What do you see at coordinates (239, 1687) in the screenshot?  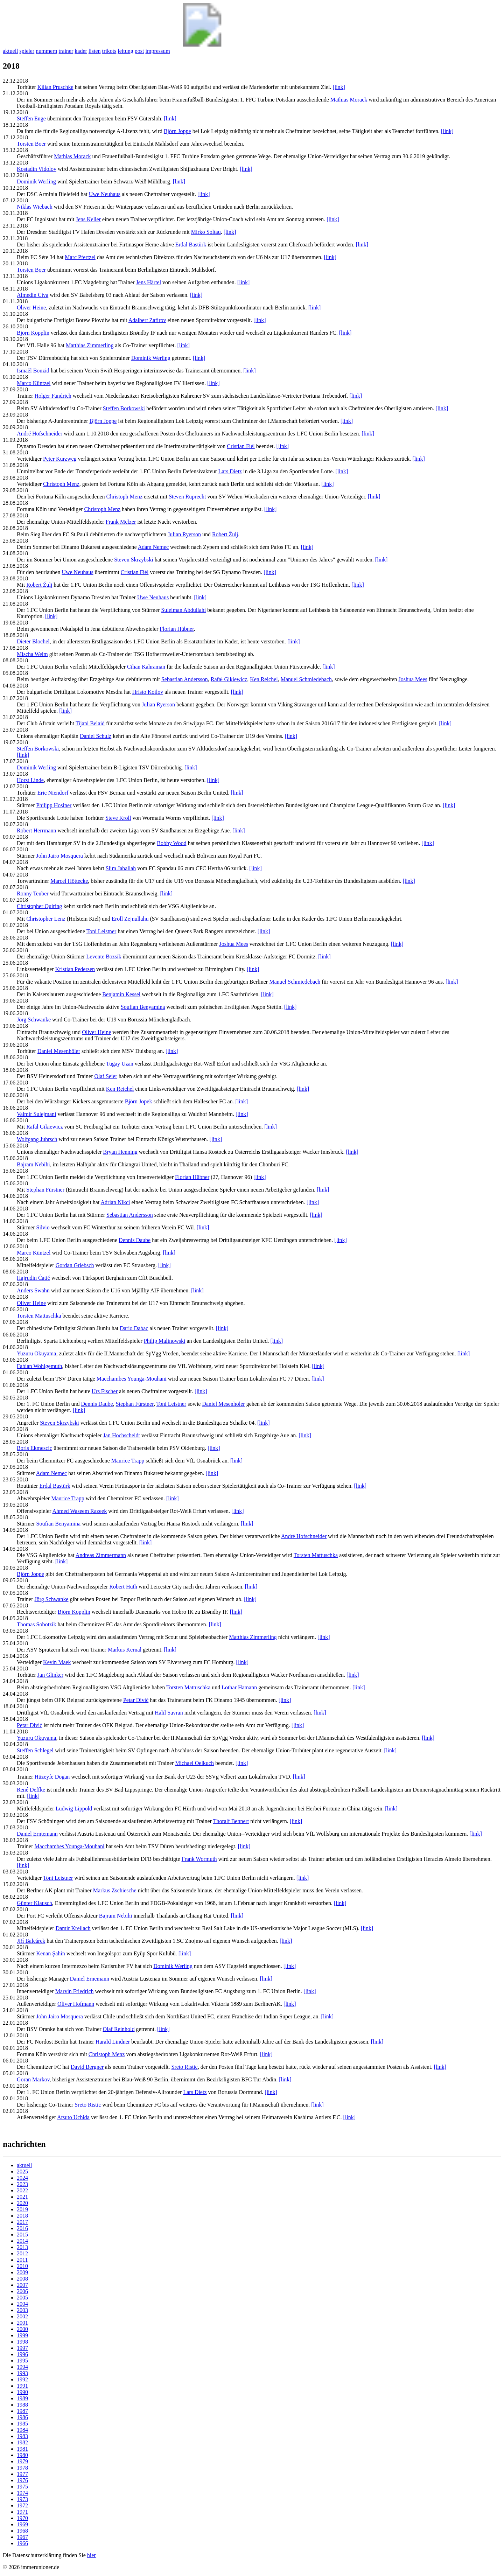 I see `Lothar Hamann` at bounding box center [239, 1687].